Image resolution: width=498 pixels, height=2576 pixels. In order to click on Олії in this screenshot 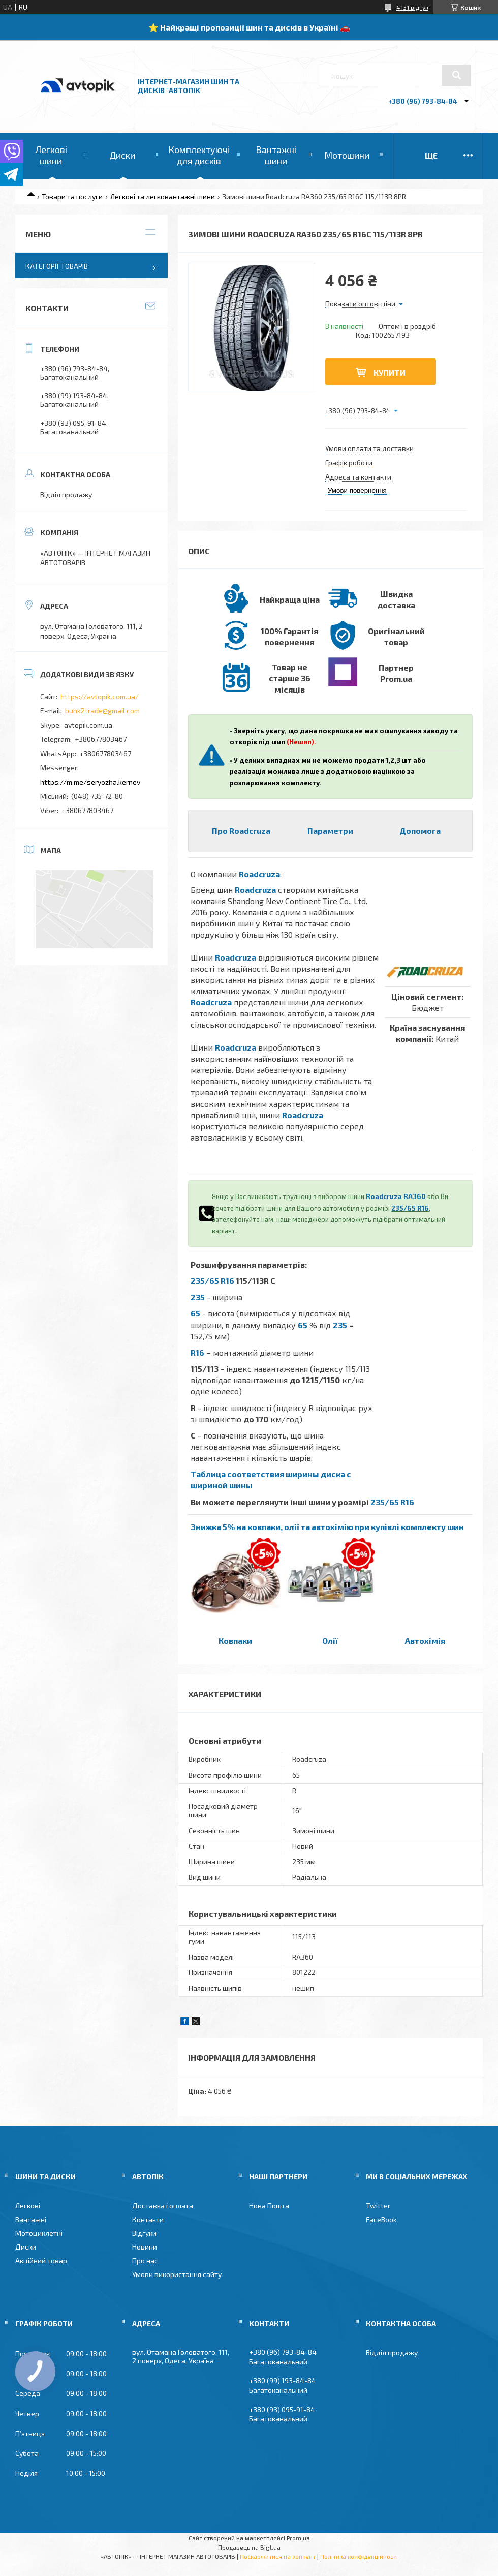, I will do `click(330, 1640)`.